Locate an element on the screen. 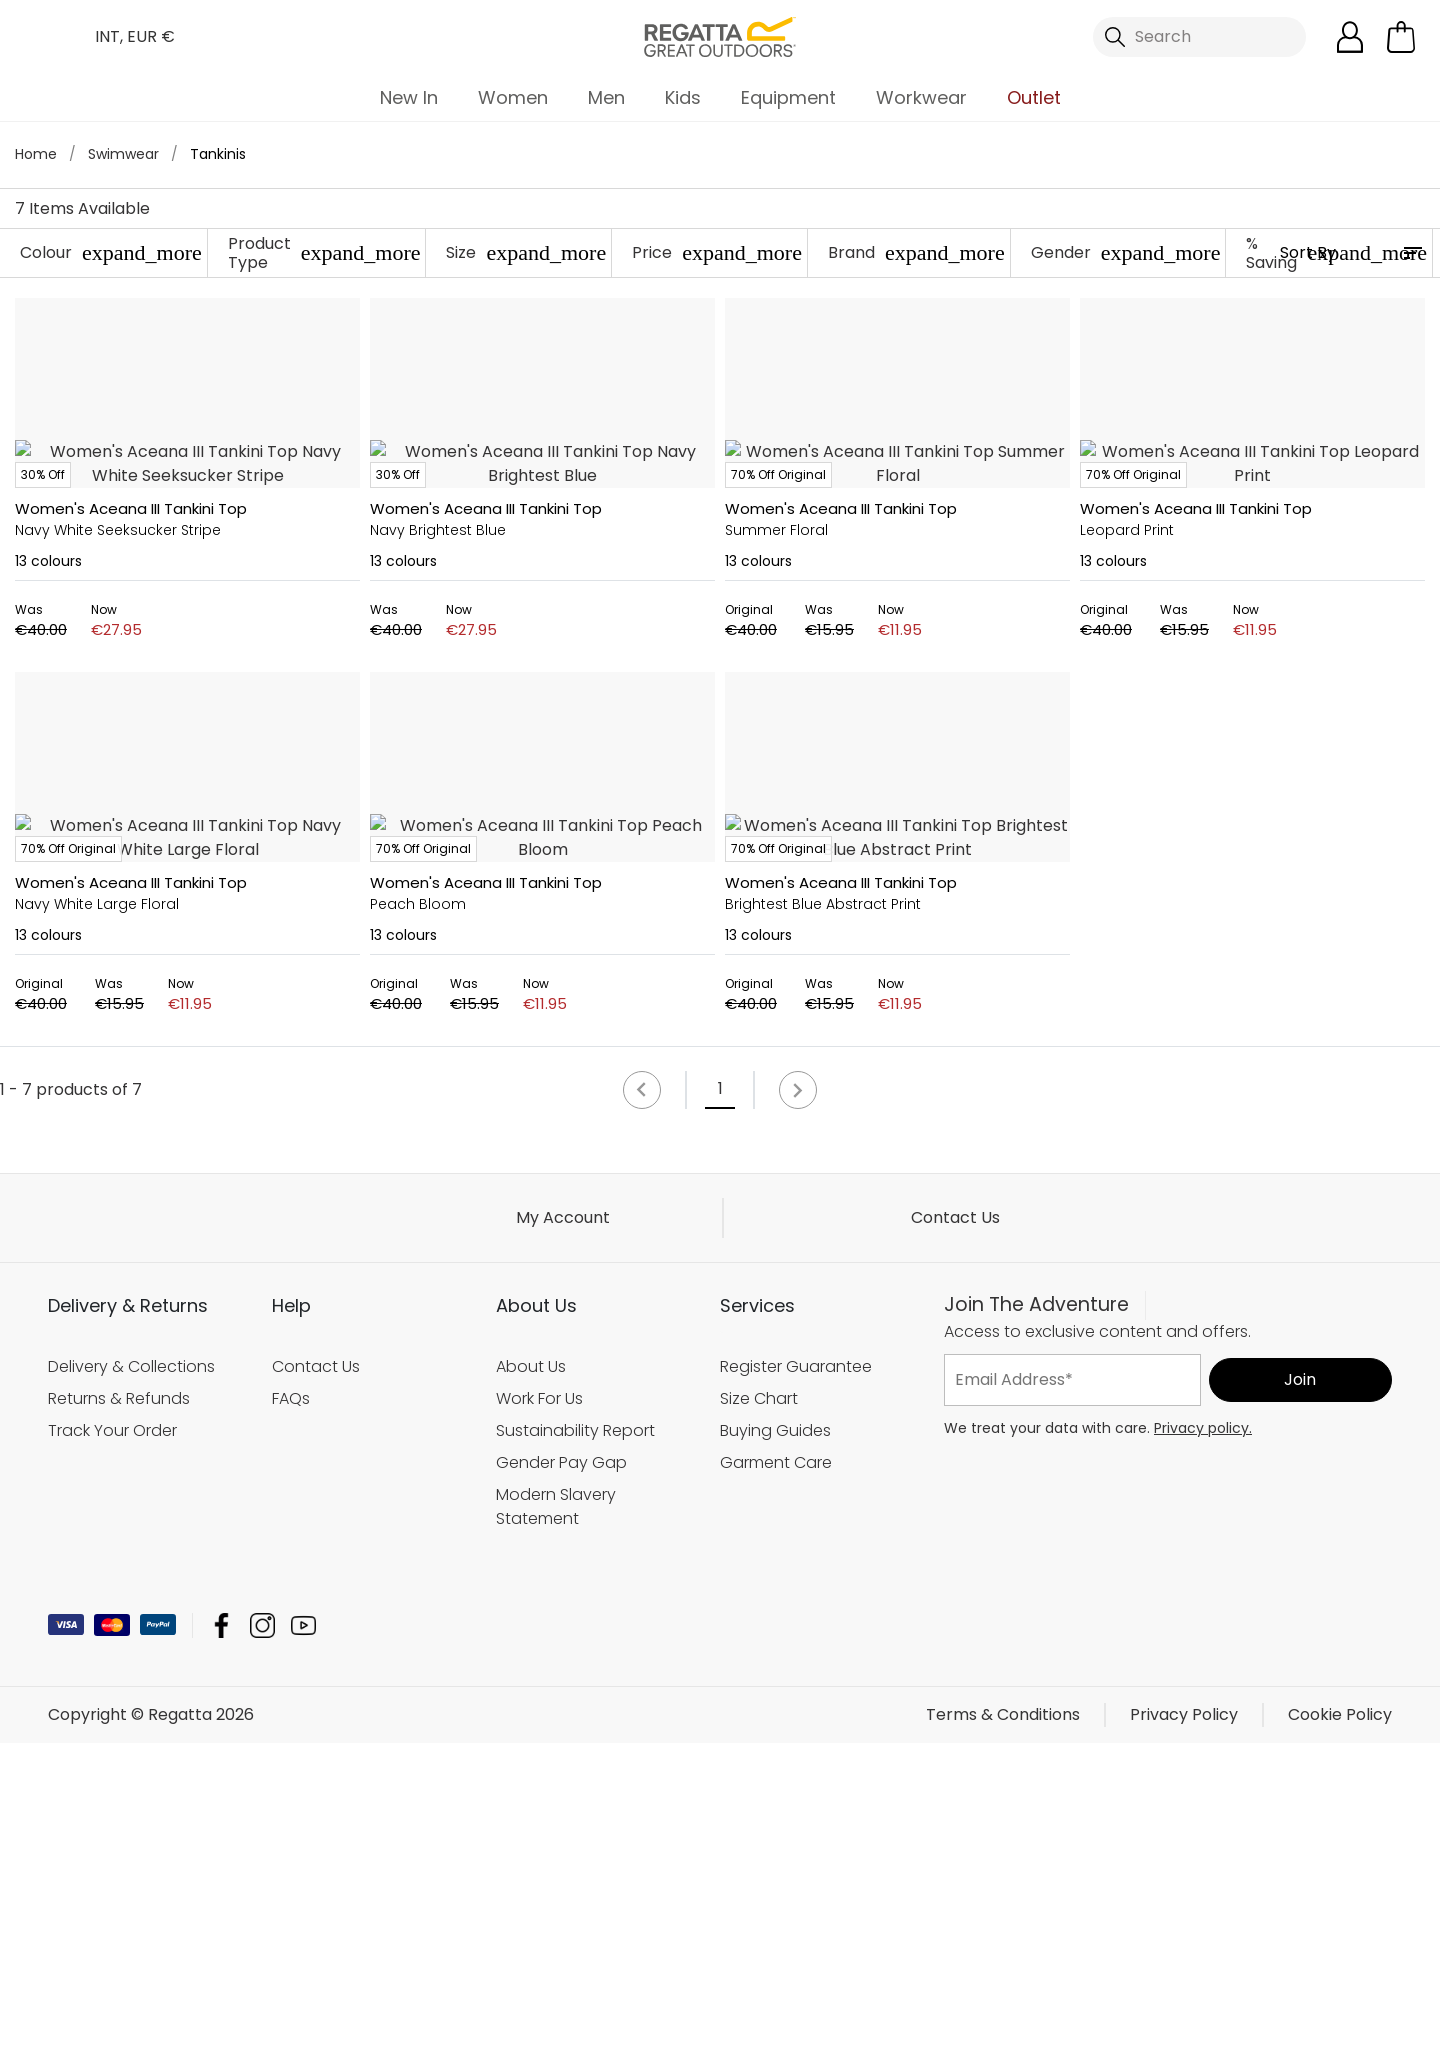  Workwear is located at coordinates (921, 97).